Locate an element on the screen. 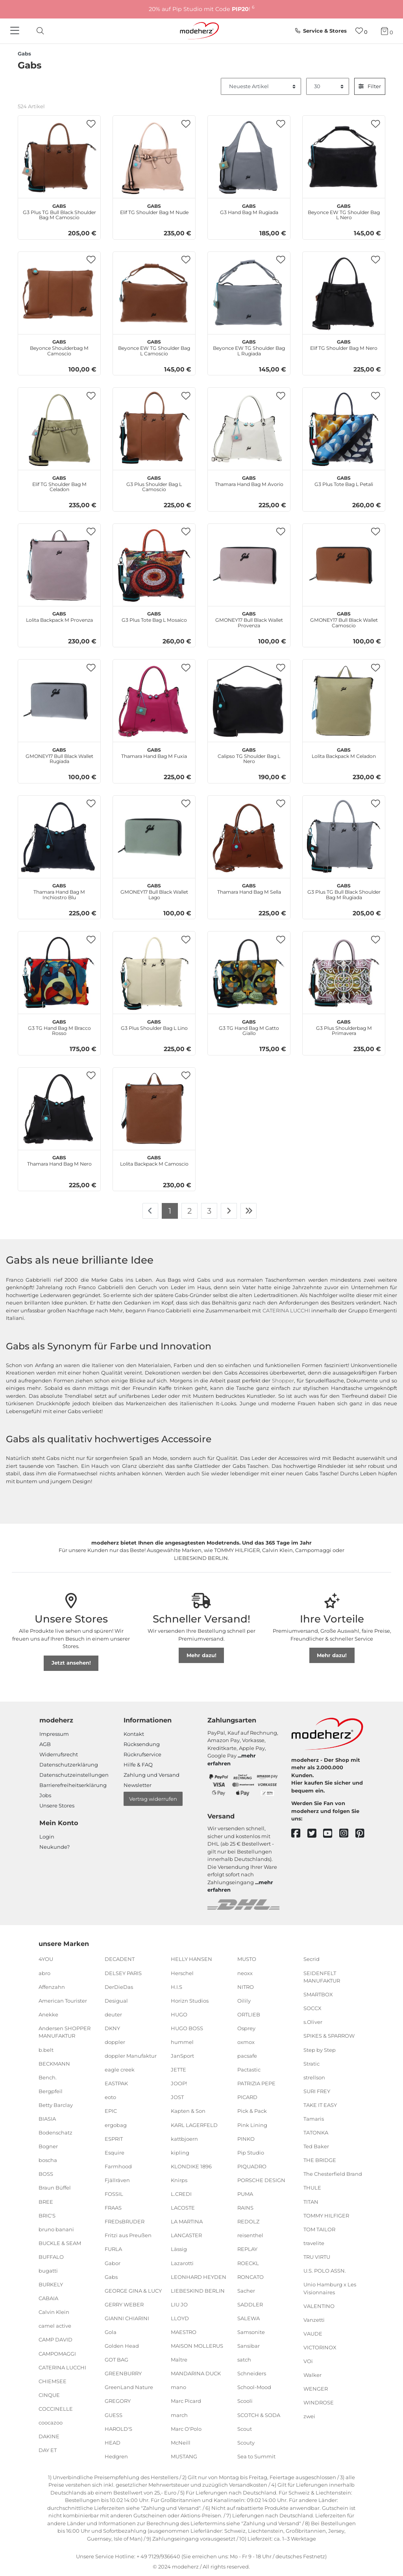 Image resolution: width=403 pixels, height=2576 pixels. Rücksendung is located at coordinates (142, 1744).